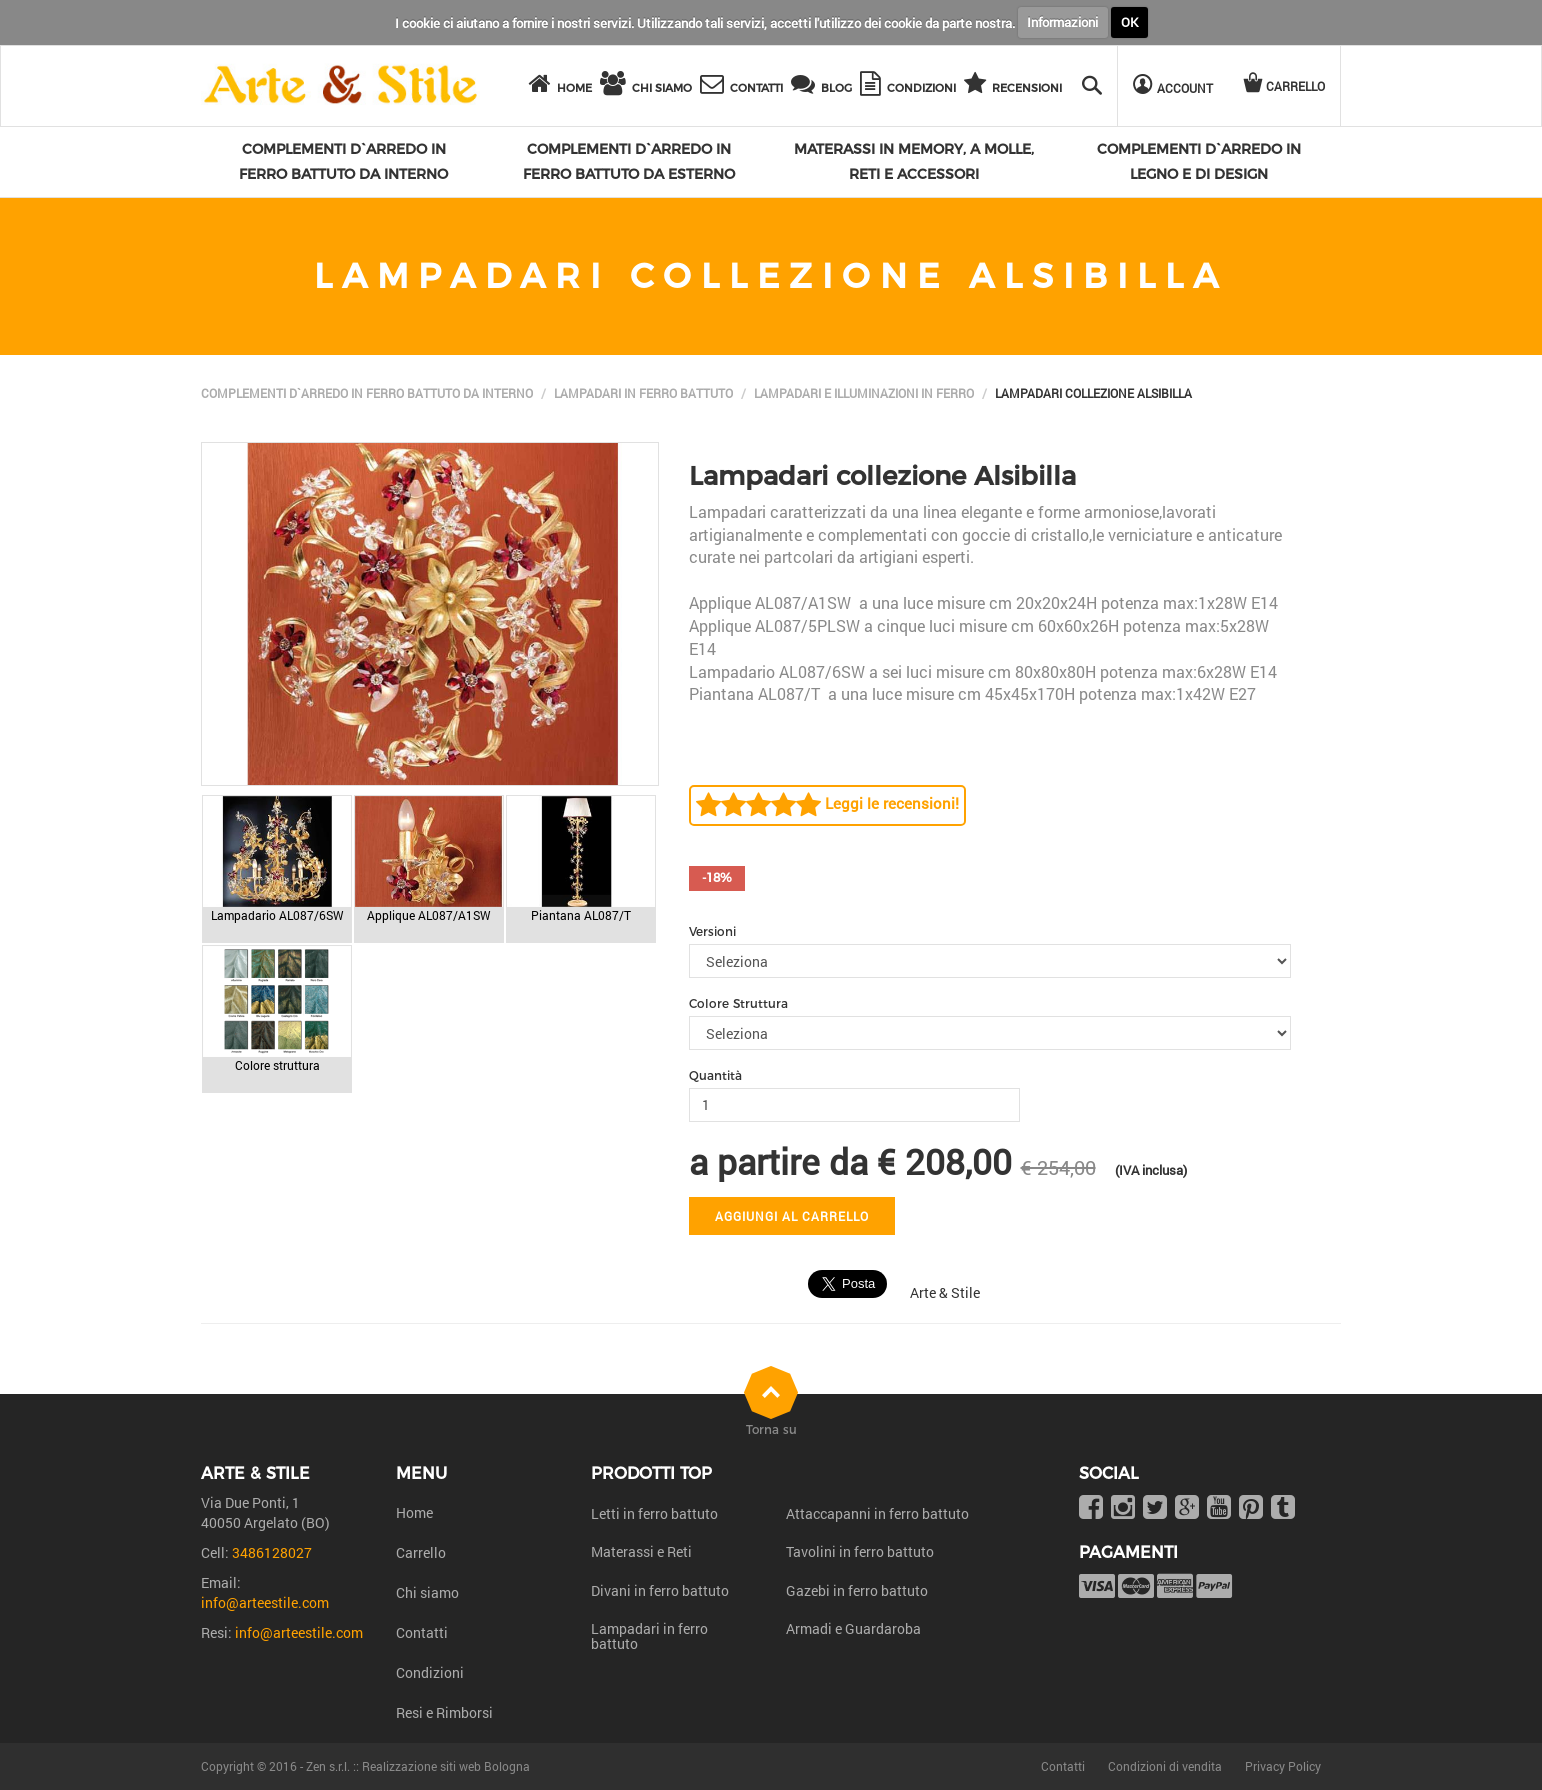  I want to click on info@arteestile.com, so click(265, 1602).